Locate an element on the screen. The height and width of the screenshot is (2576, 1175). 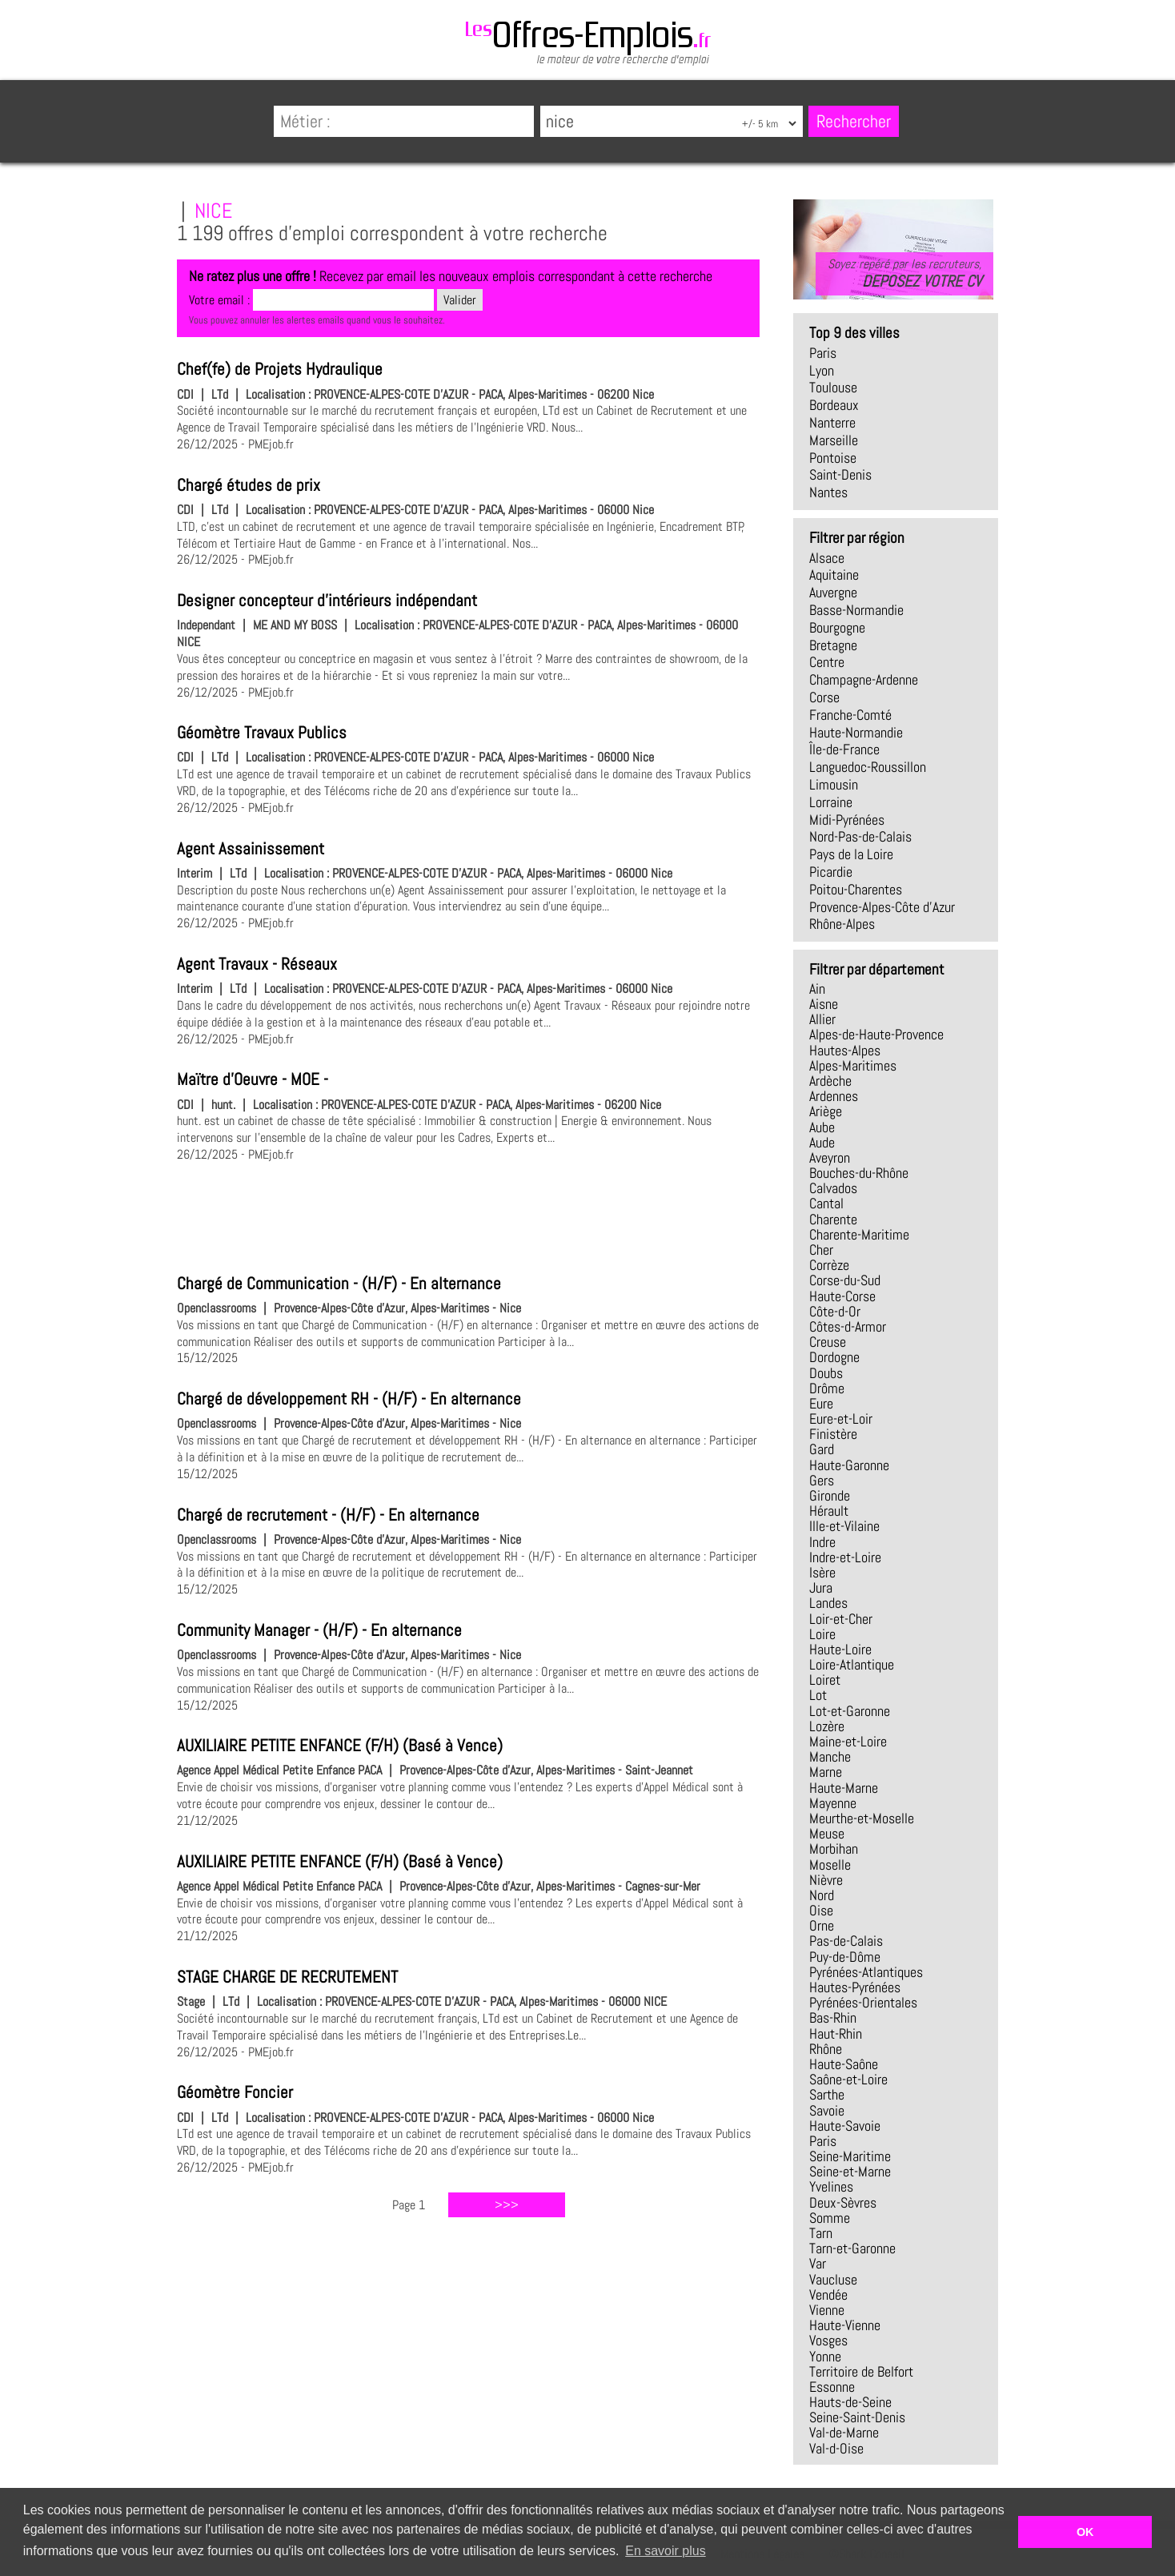
Nantes is located at coordinates (828, 492).